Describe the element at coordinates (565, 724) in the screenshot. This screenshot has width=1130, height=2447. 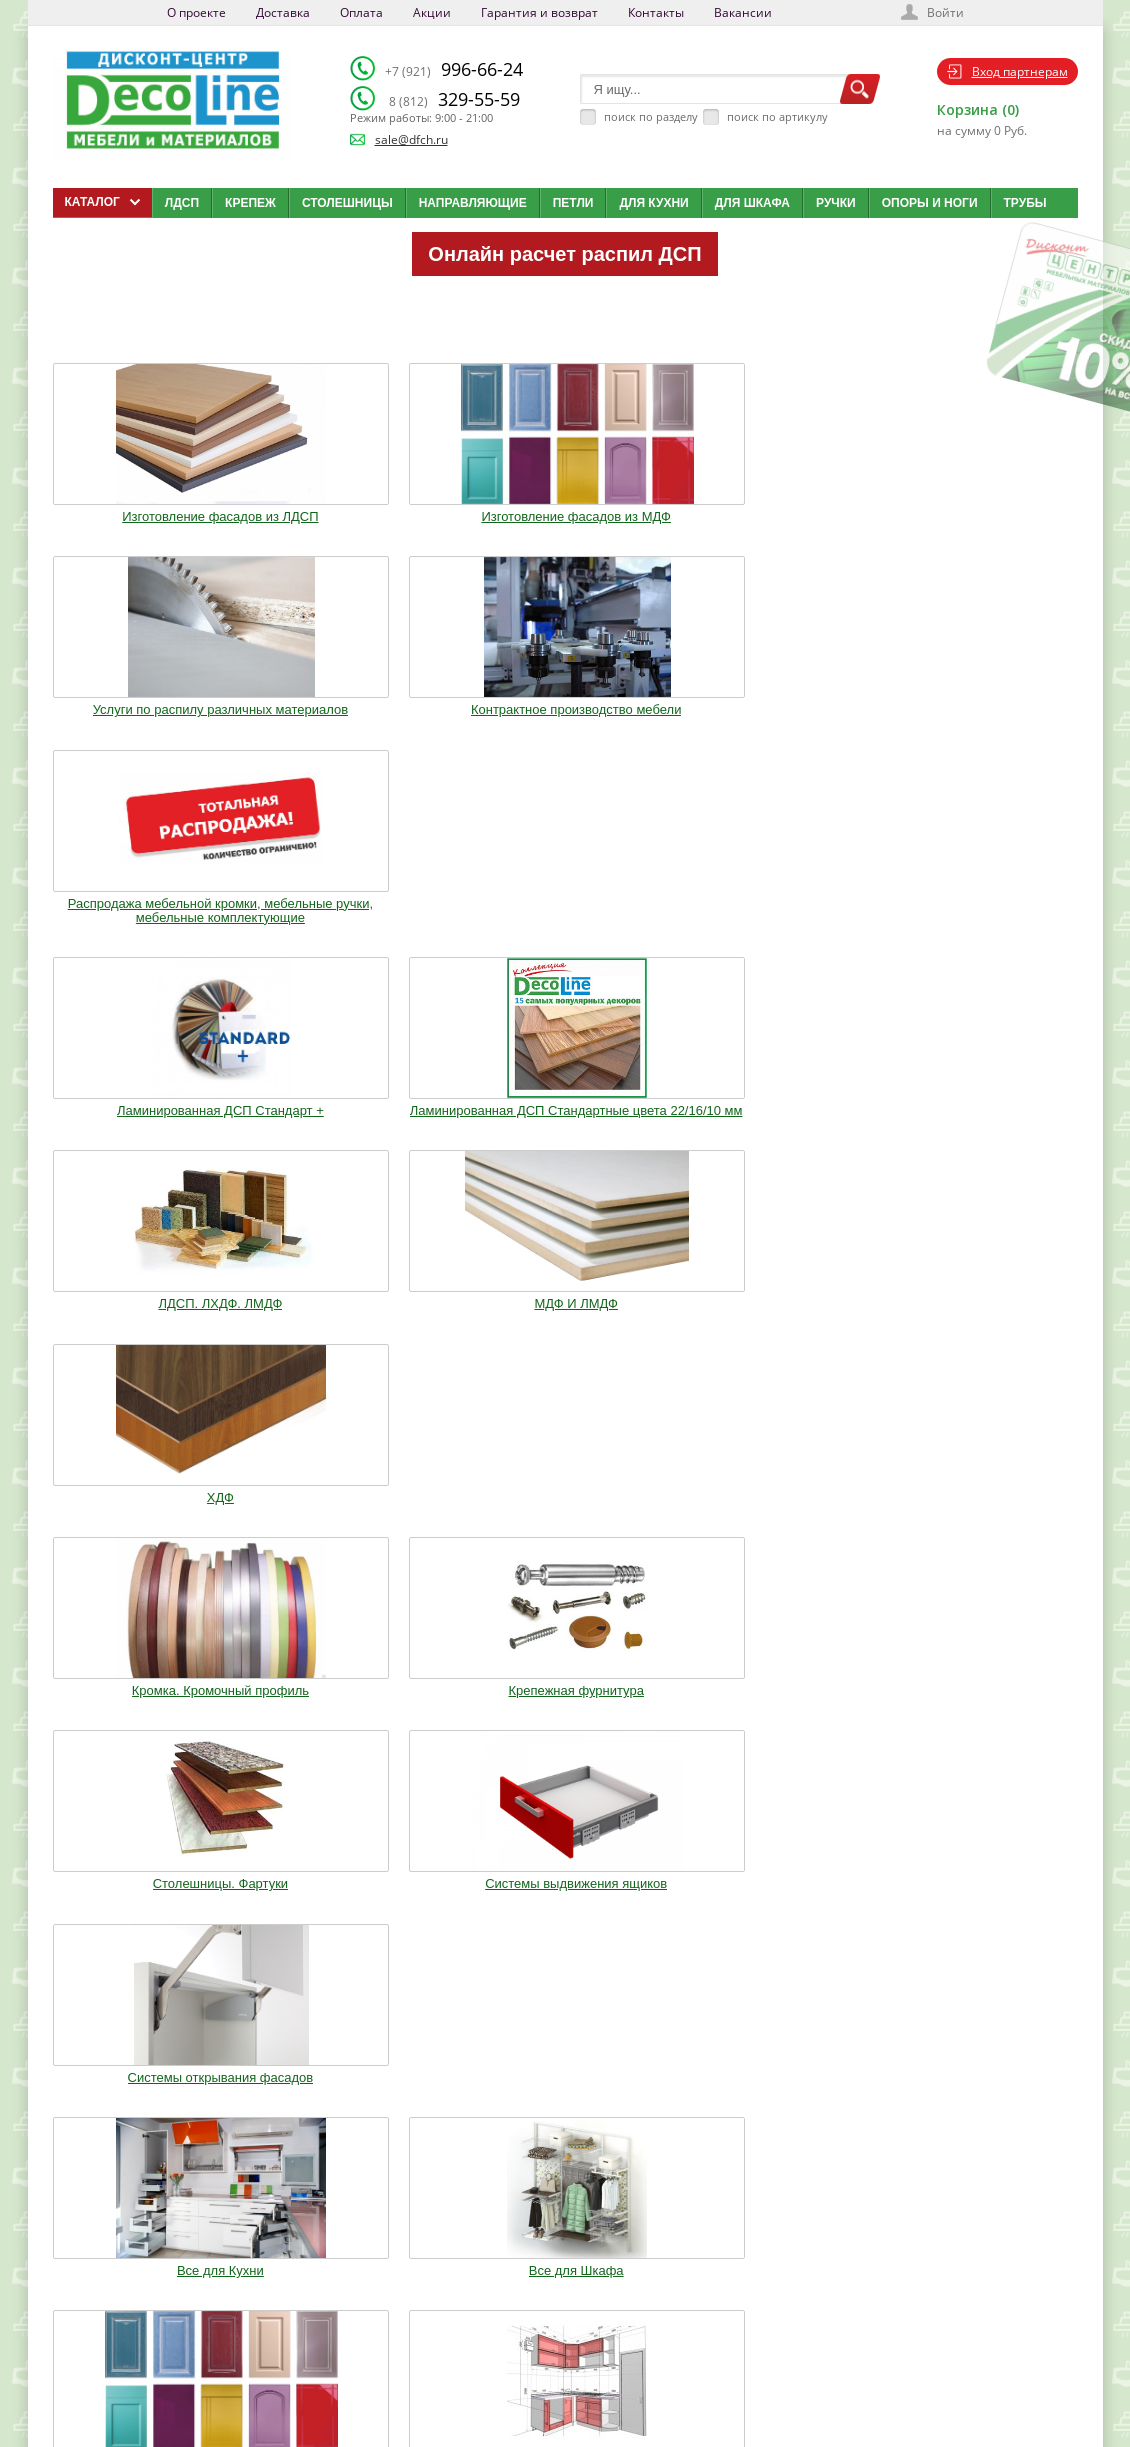
I see `ЛДСП. ЛХДФ. ЛМДФ` at that location.